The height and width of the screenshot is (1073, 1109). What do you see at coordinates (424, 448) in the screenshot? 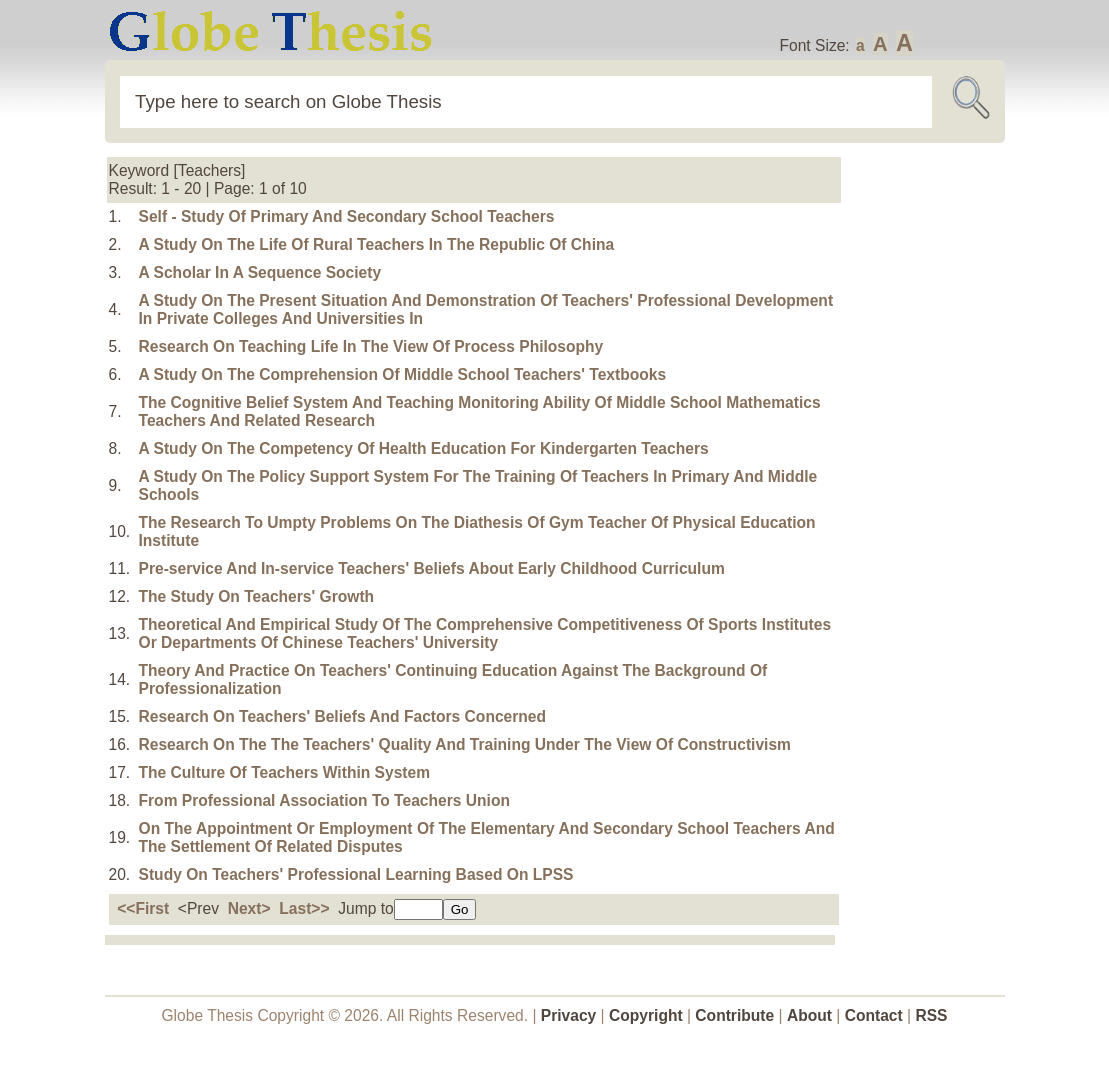
I see `A Study On The Competency Of Health Education For Kindergarten Teachers` at bounding box center [424, 448].